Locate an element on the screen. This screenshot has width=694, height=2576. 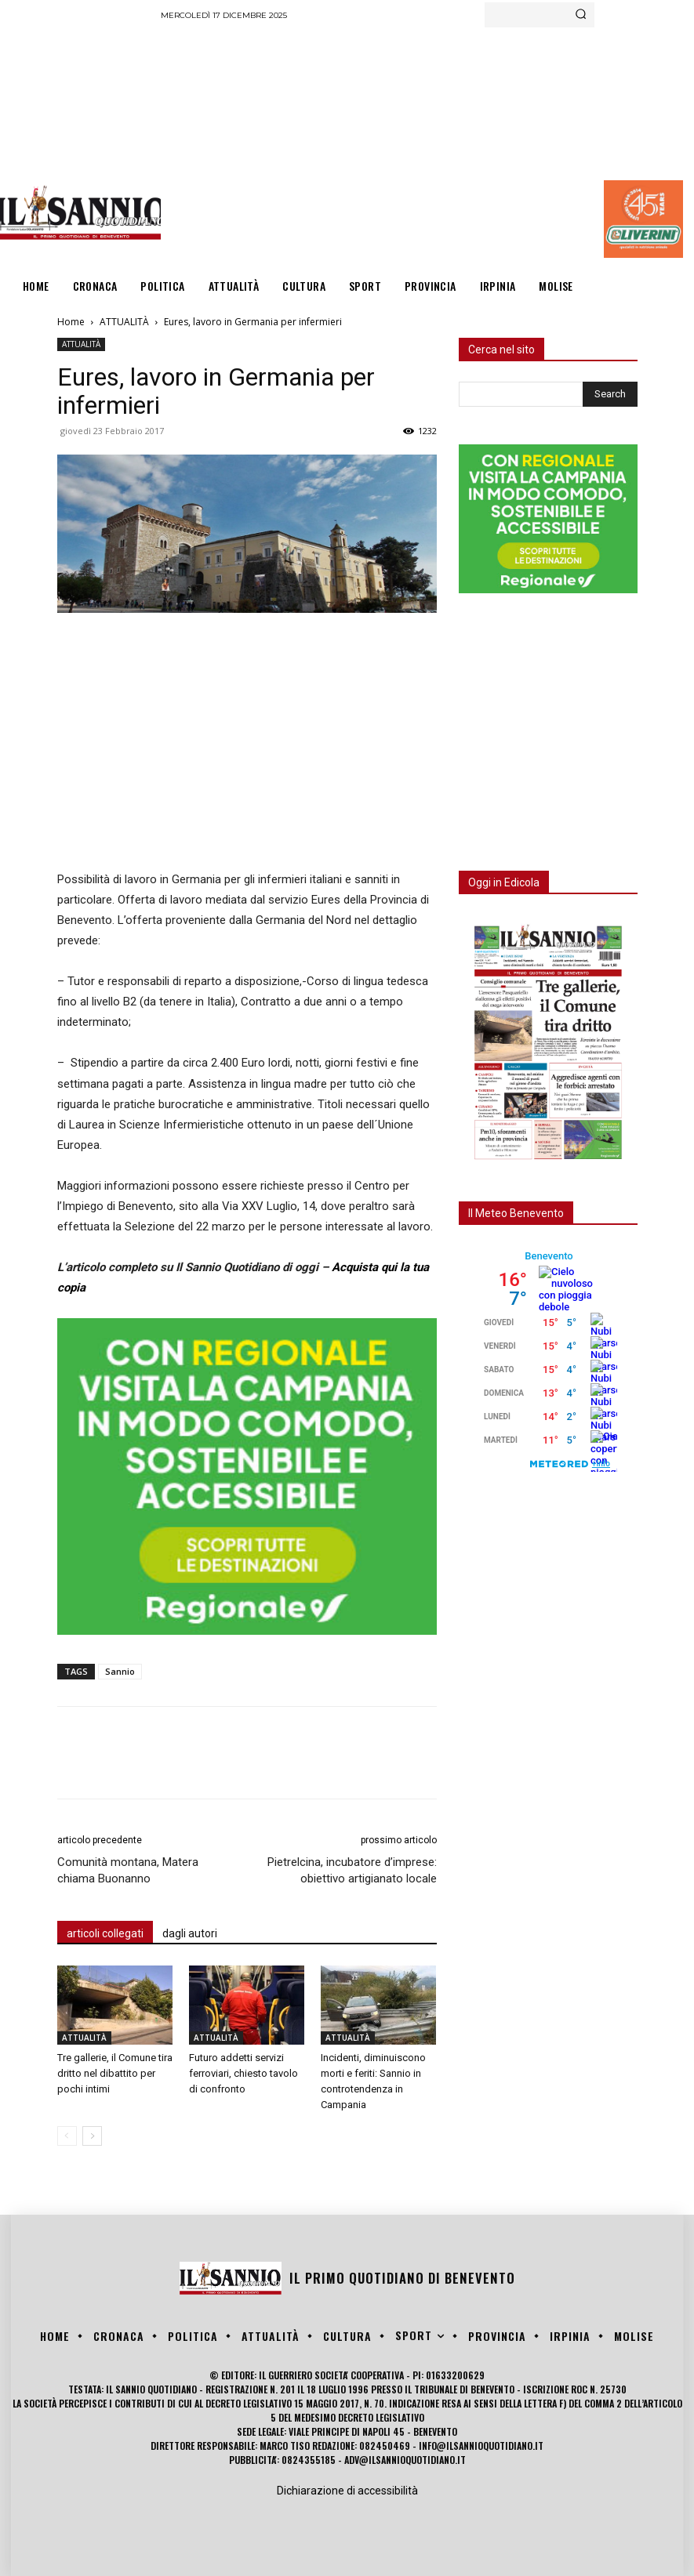
[prev-page] is located at coordinates (67, 2136).